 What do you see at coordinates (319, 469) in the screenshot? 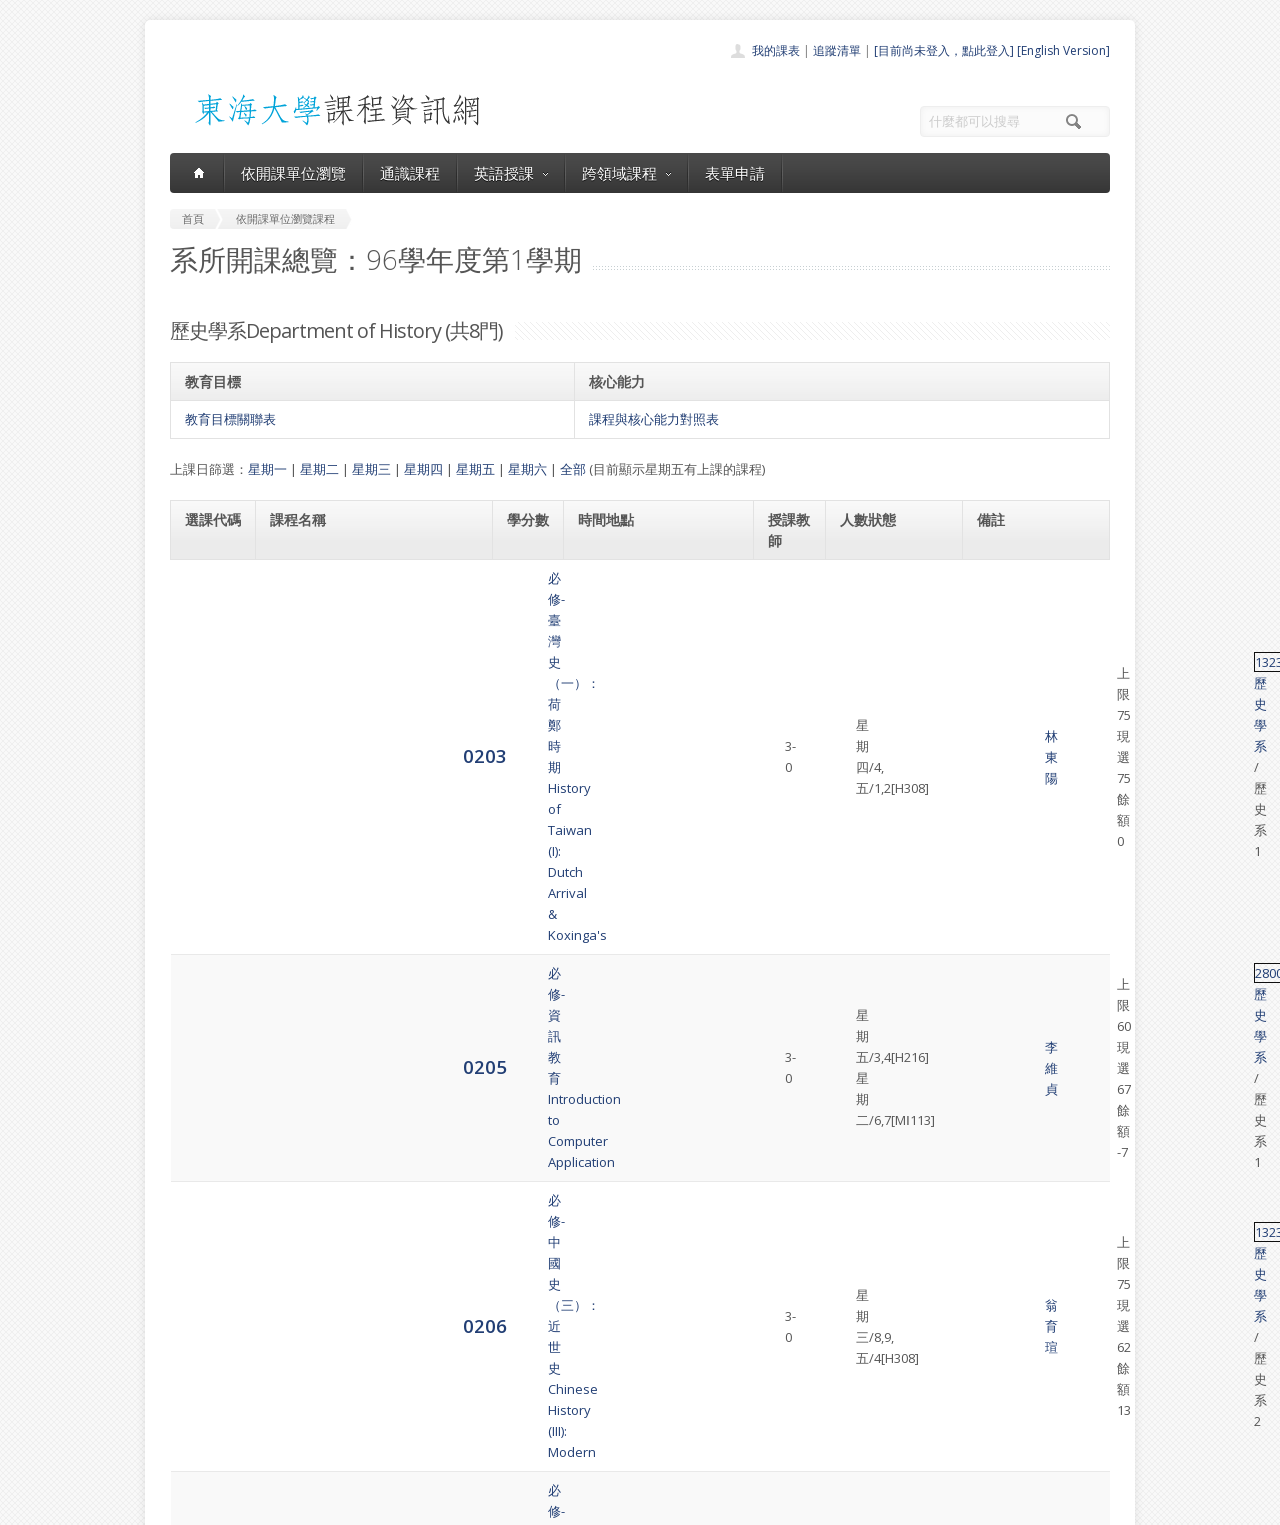
I see `星期二` at bounding box center [319, 469].